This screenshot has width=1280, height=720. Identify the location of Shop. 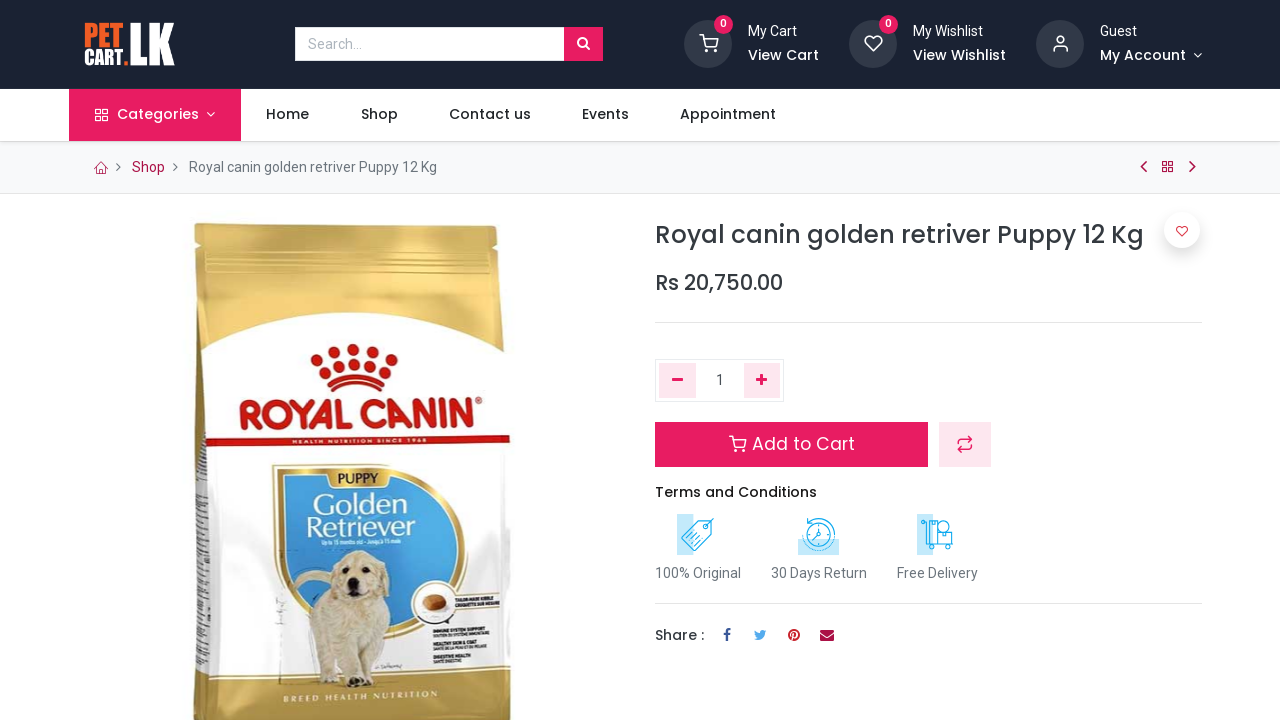
(148, 167).